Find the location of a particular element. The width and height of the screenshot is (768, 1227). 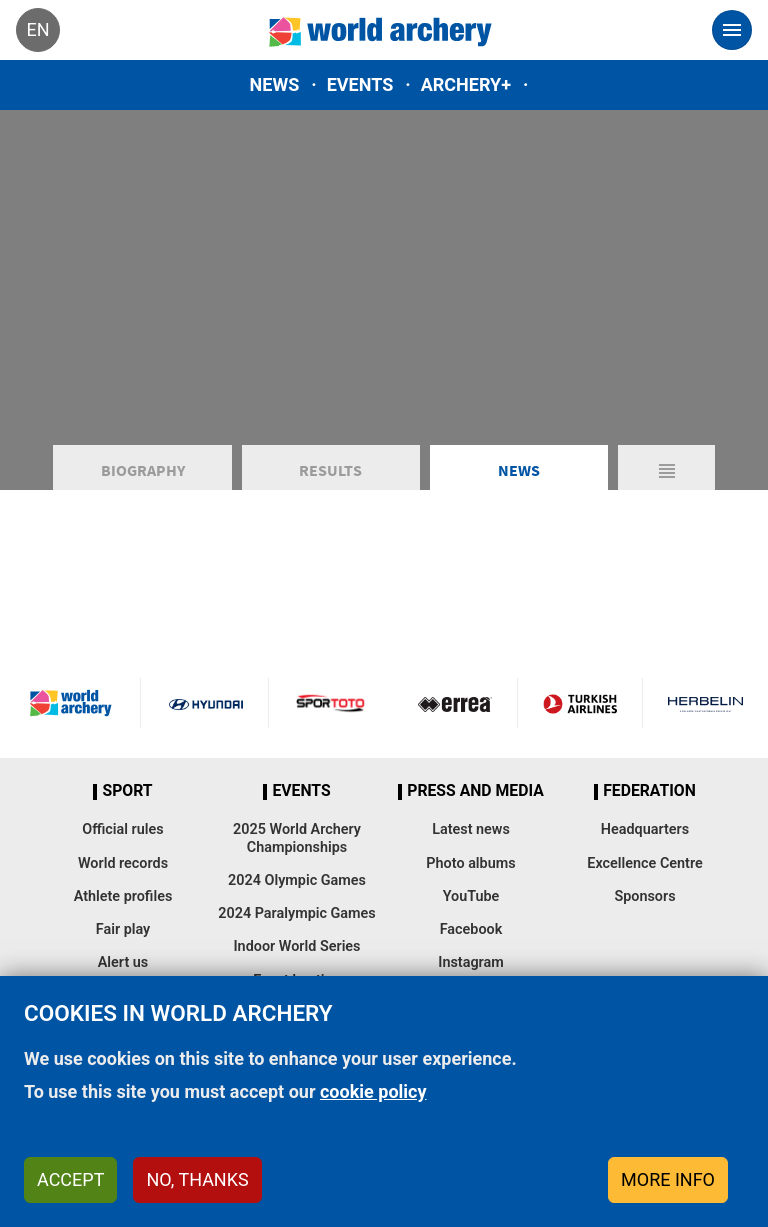

Biography is located at coordinates (143, 470).